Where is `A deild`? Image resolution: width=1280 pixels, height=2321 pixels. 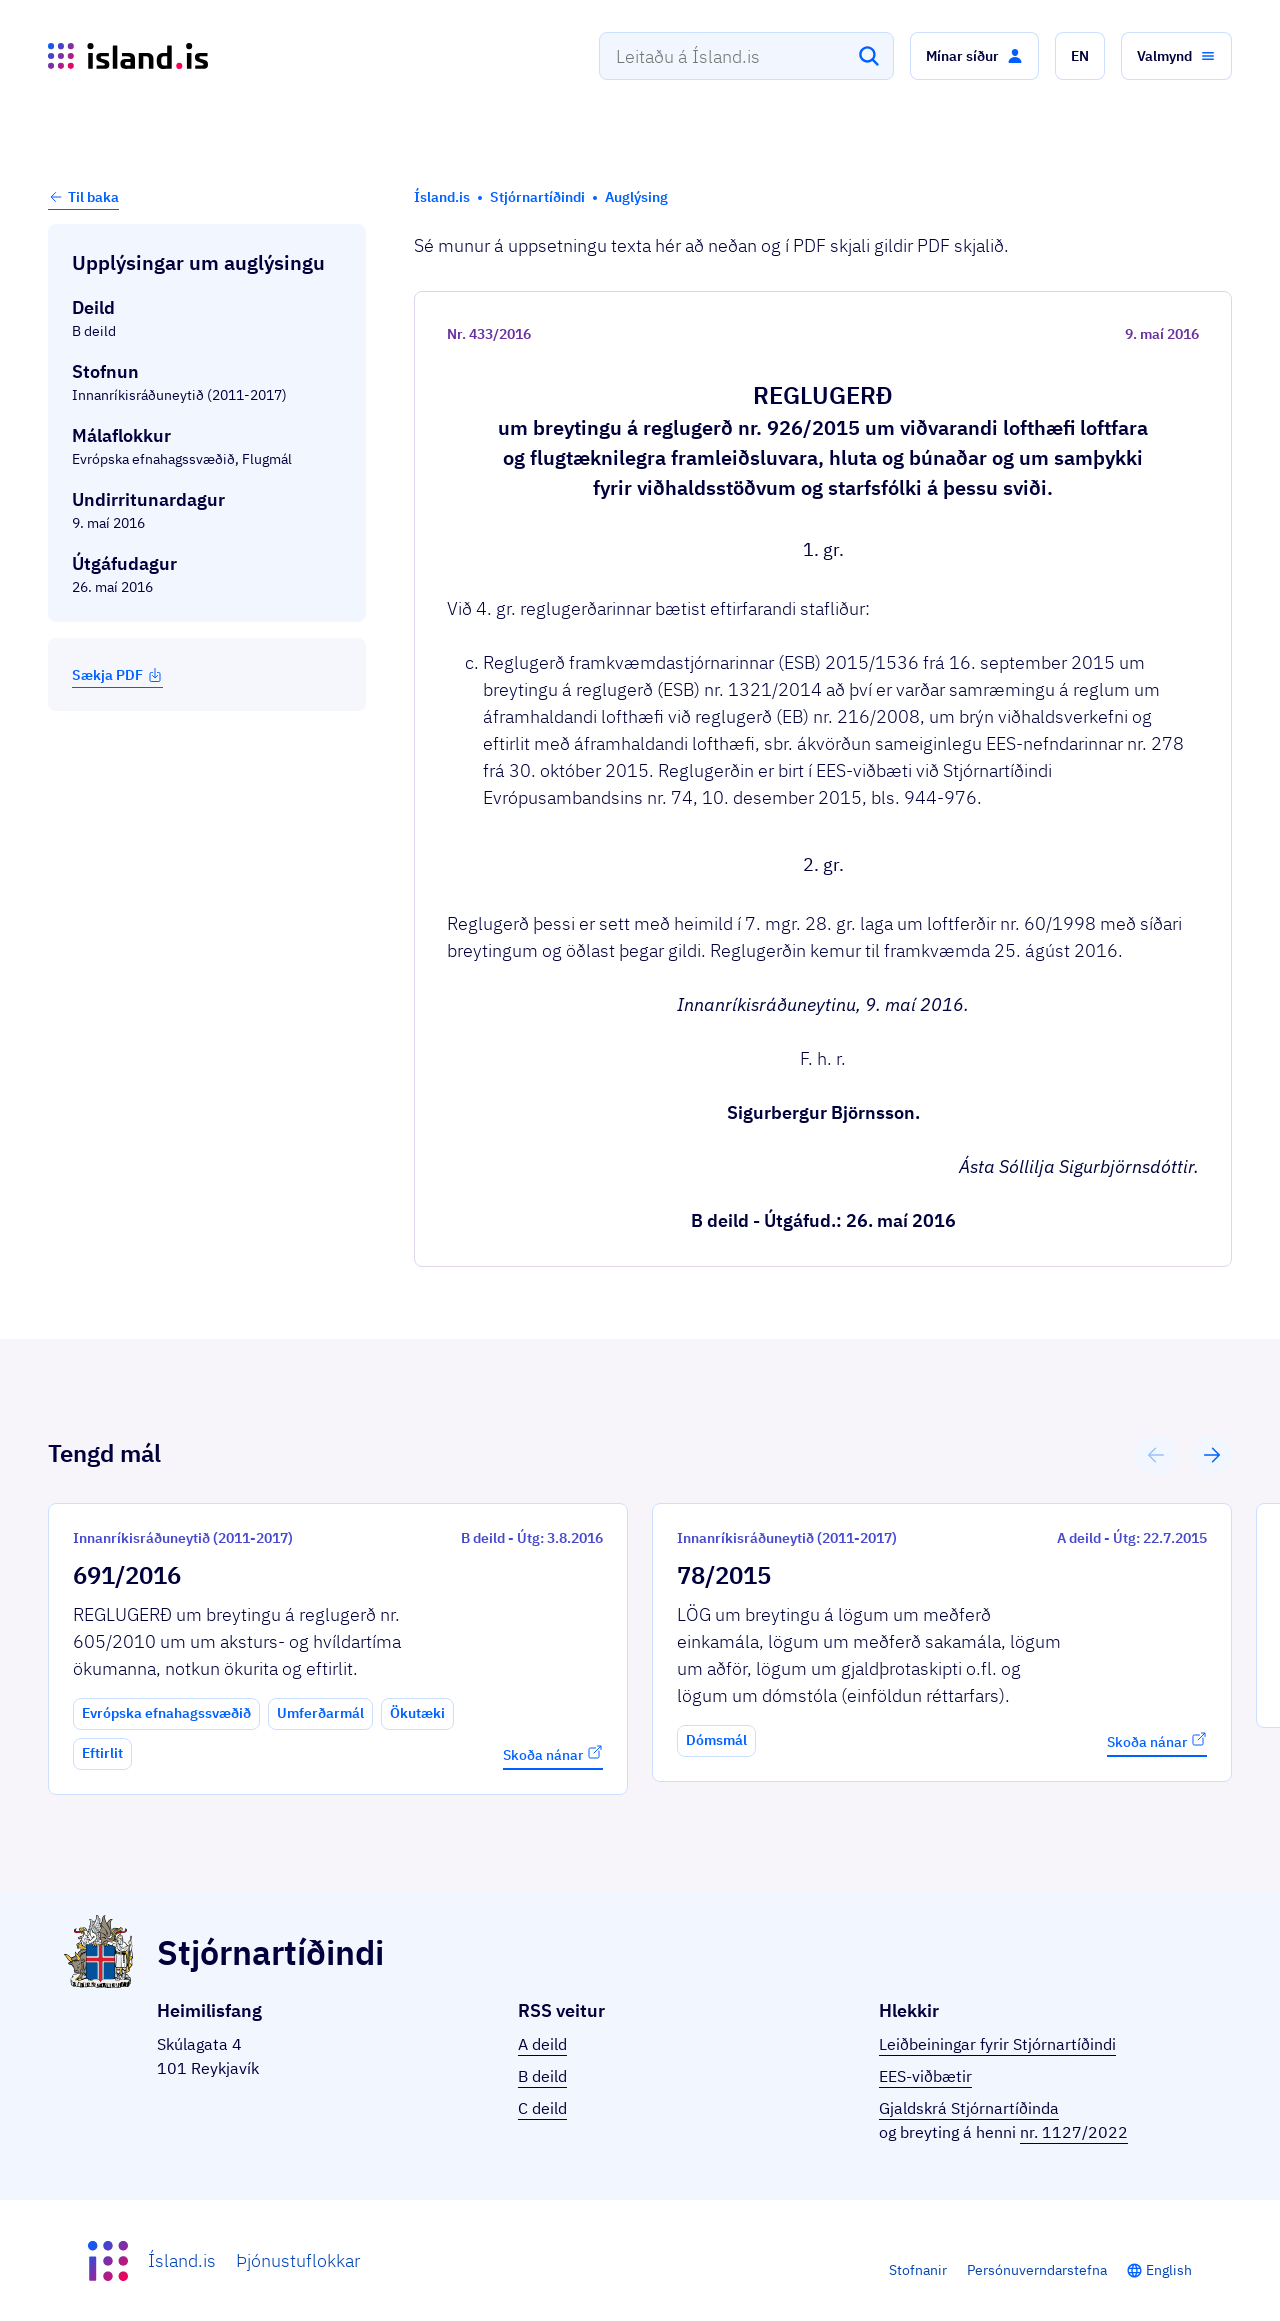 A deild is located at coordinates (542, 2044).